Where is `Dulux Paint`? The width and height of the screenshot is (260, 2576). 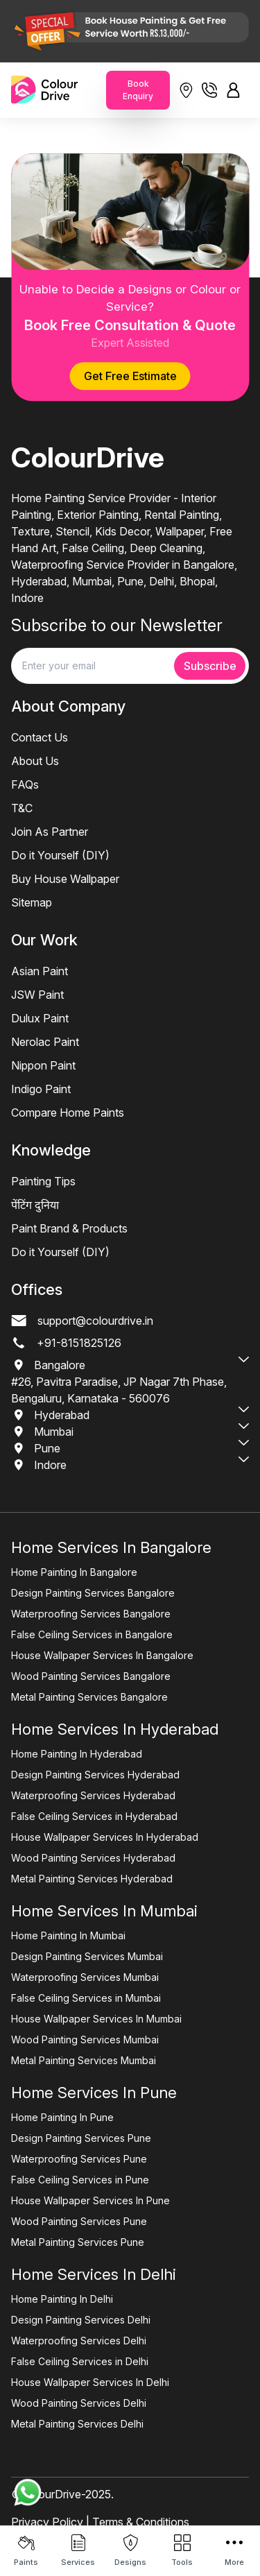
Dulux Paint is located at coordinates (40, 1018).